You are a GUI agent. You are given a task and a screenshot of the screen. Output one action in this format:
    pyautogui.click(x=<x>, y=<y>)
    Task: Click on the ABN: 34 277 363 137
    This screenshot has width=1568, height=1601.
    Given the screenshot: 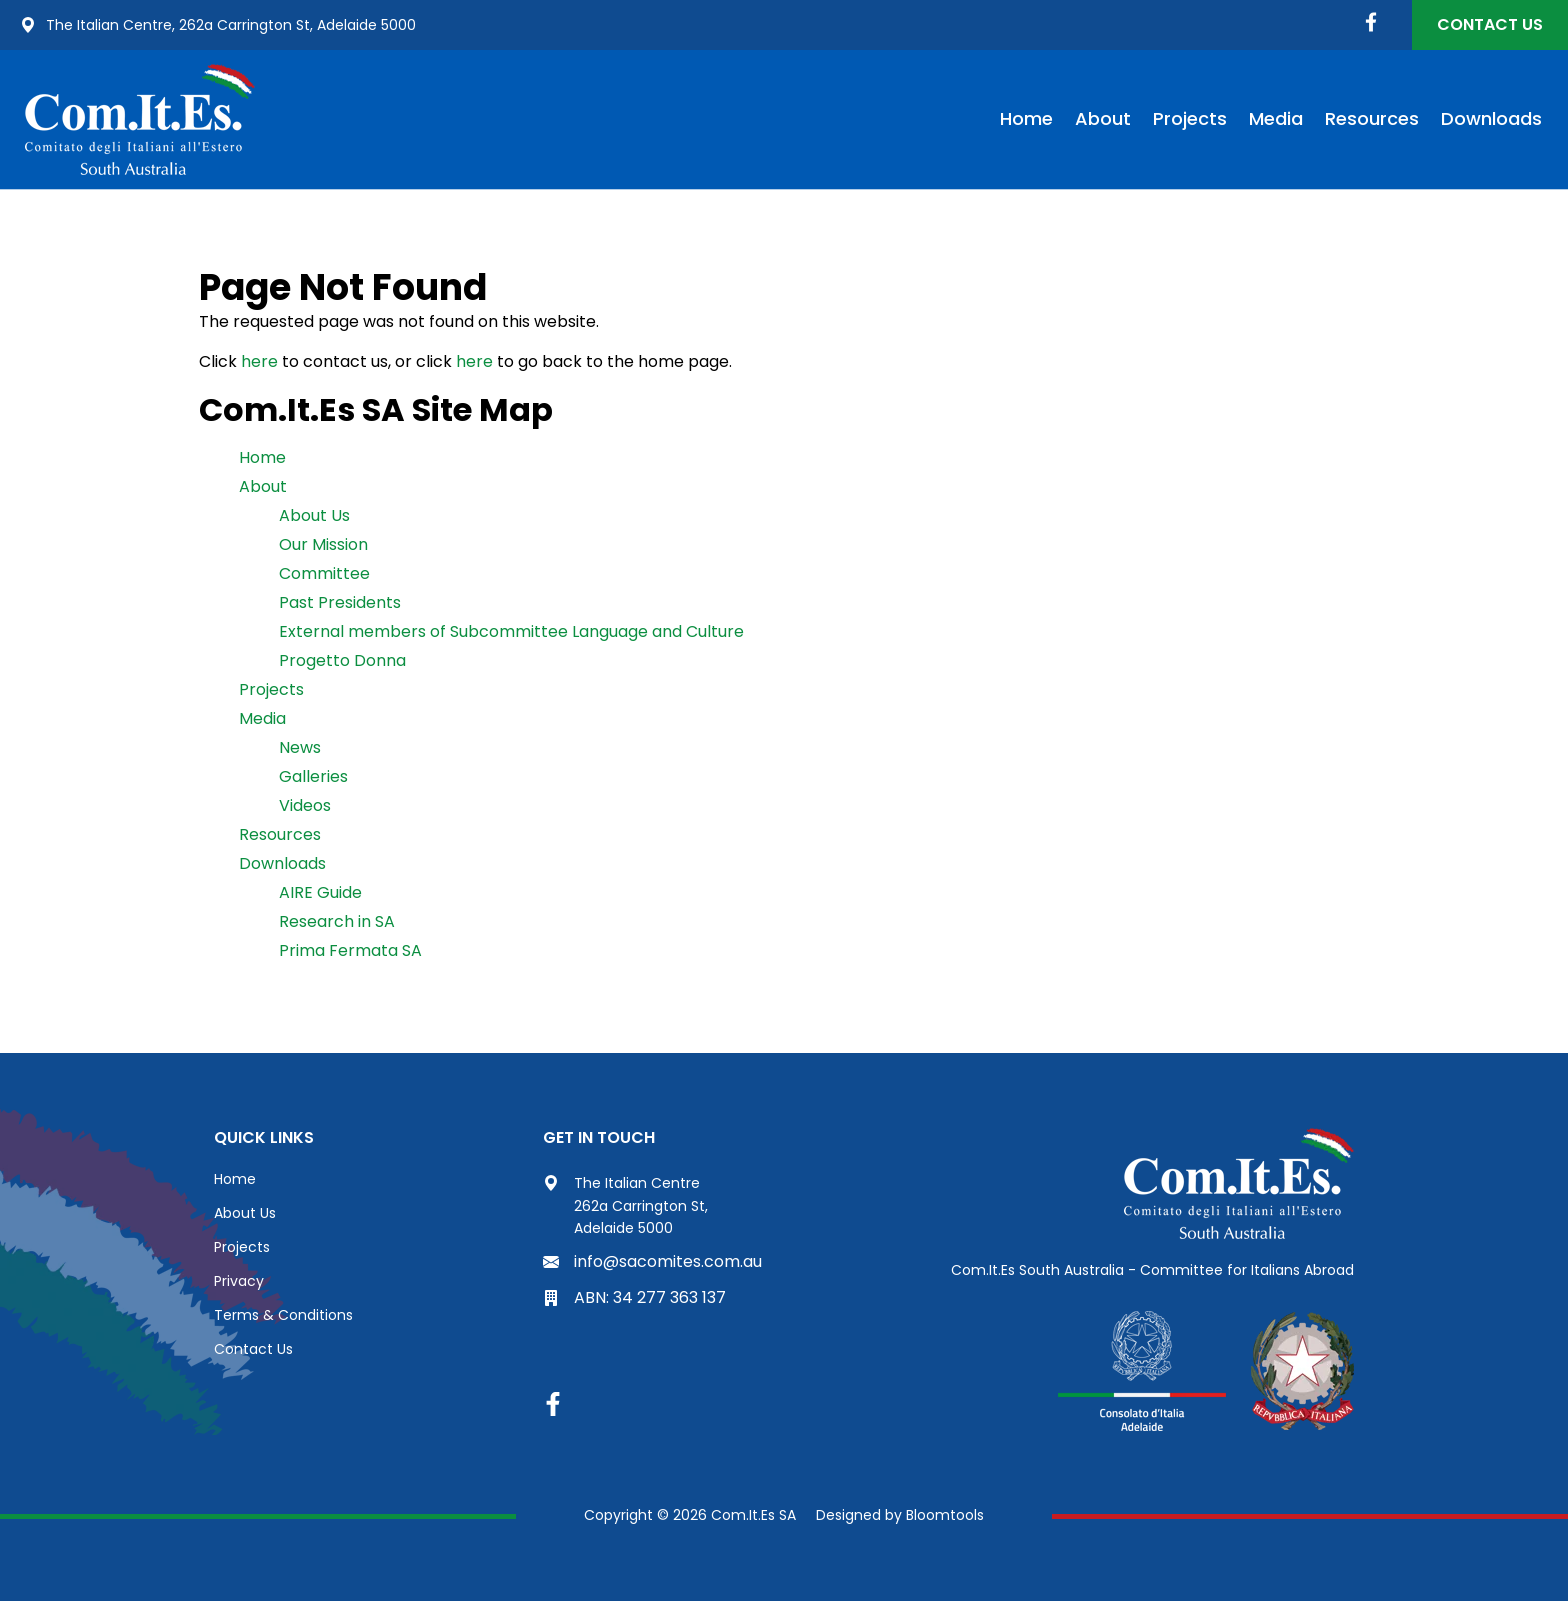 What is the action you would take?
    pyautogui.click(x=634, y=1297)
    